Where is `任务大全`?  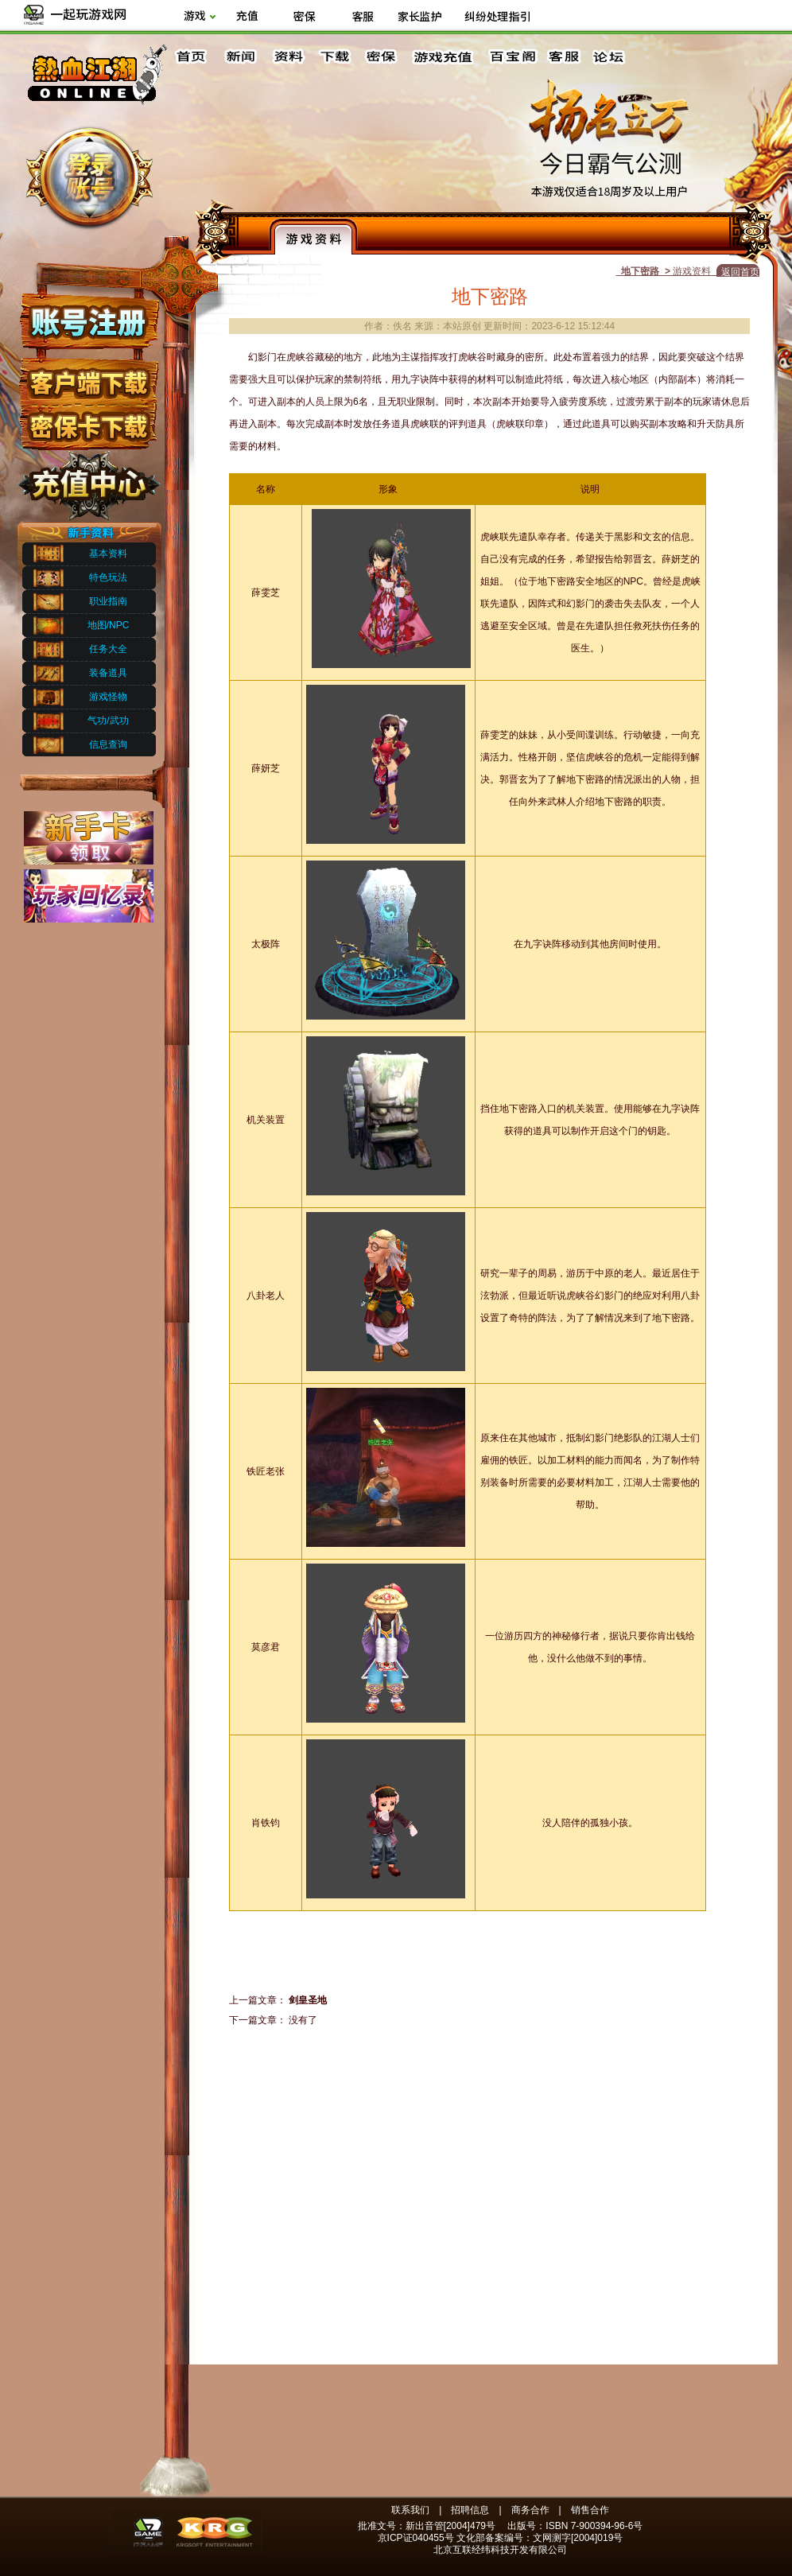
任务大全 is located at coordinates (108, 649).